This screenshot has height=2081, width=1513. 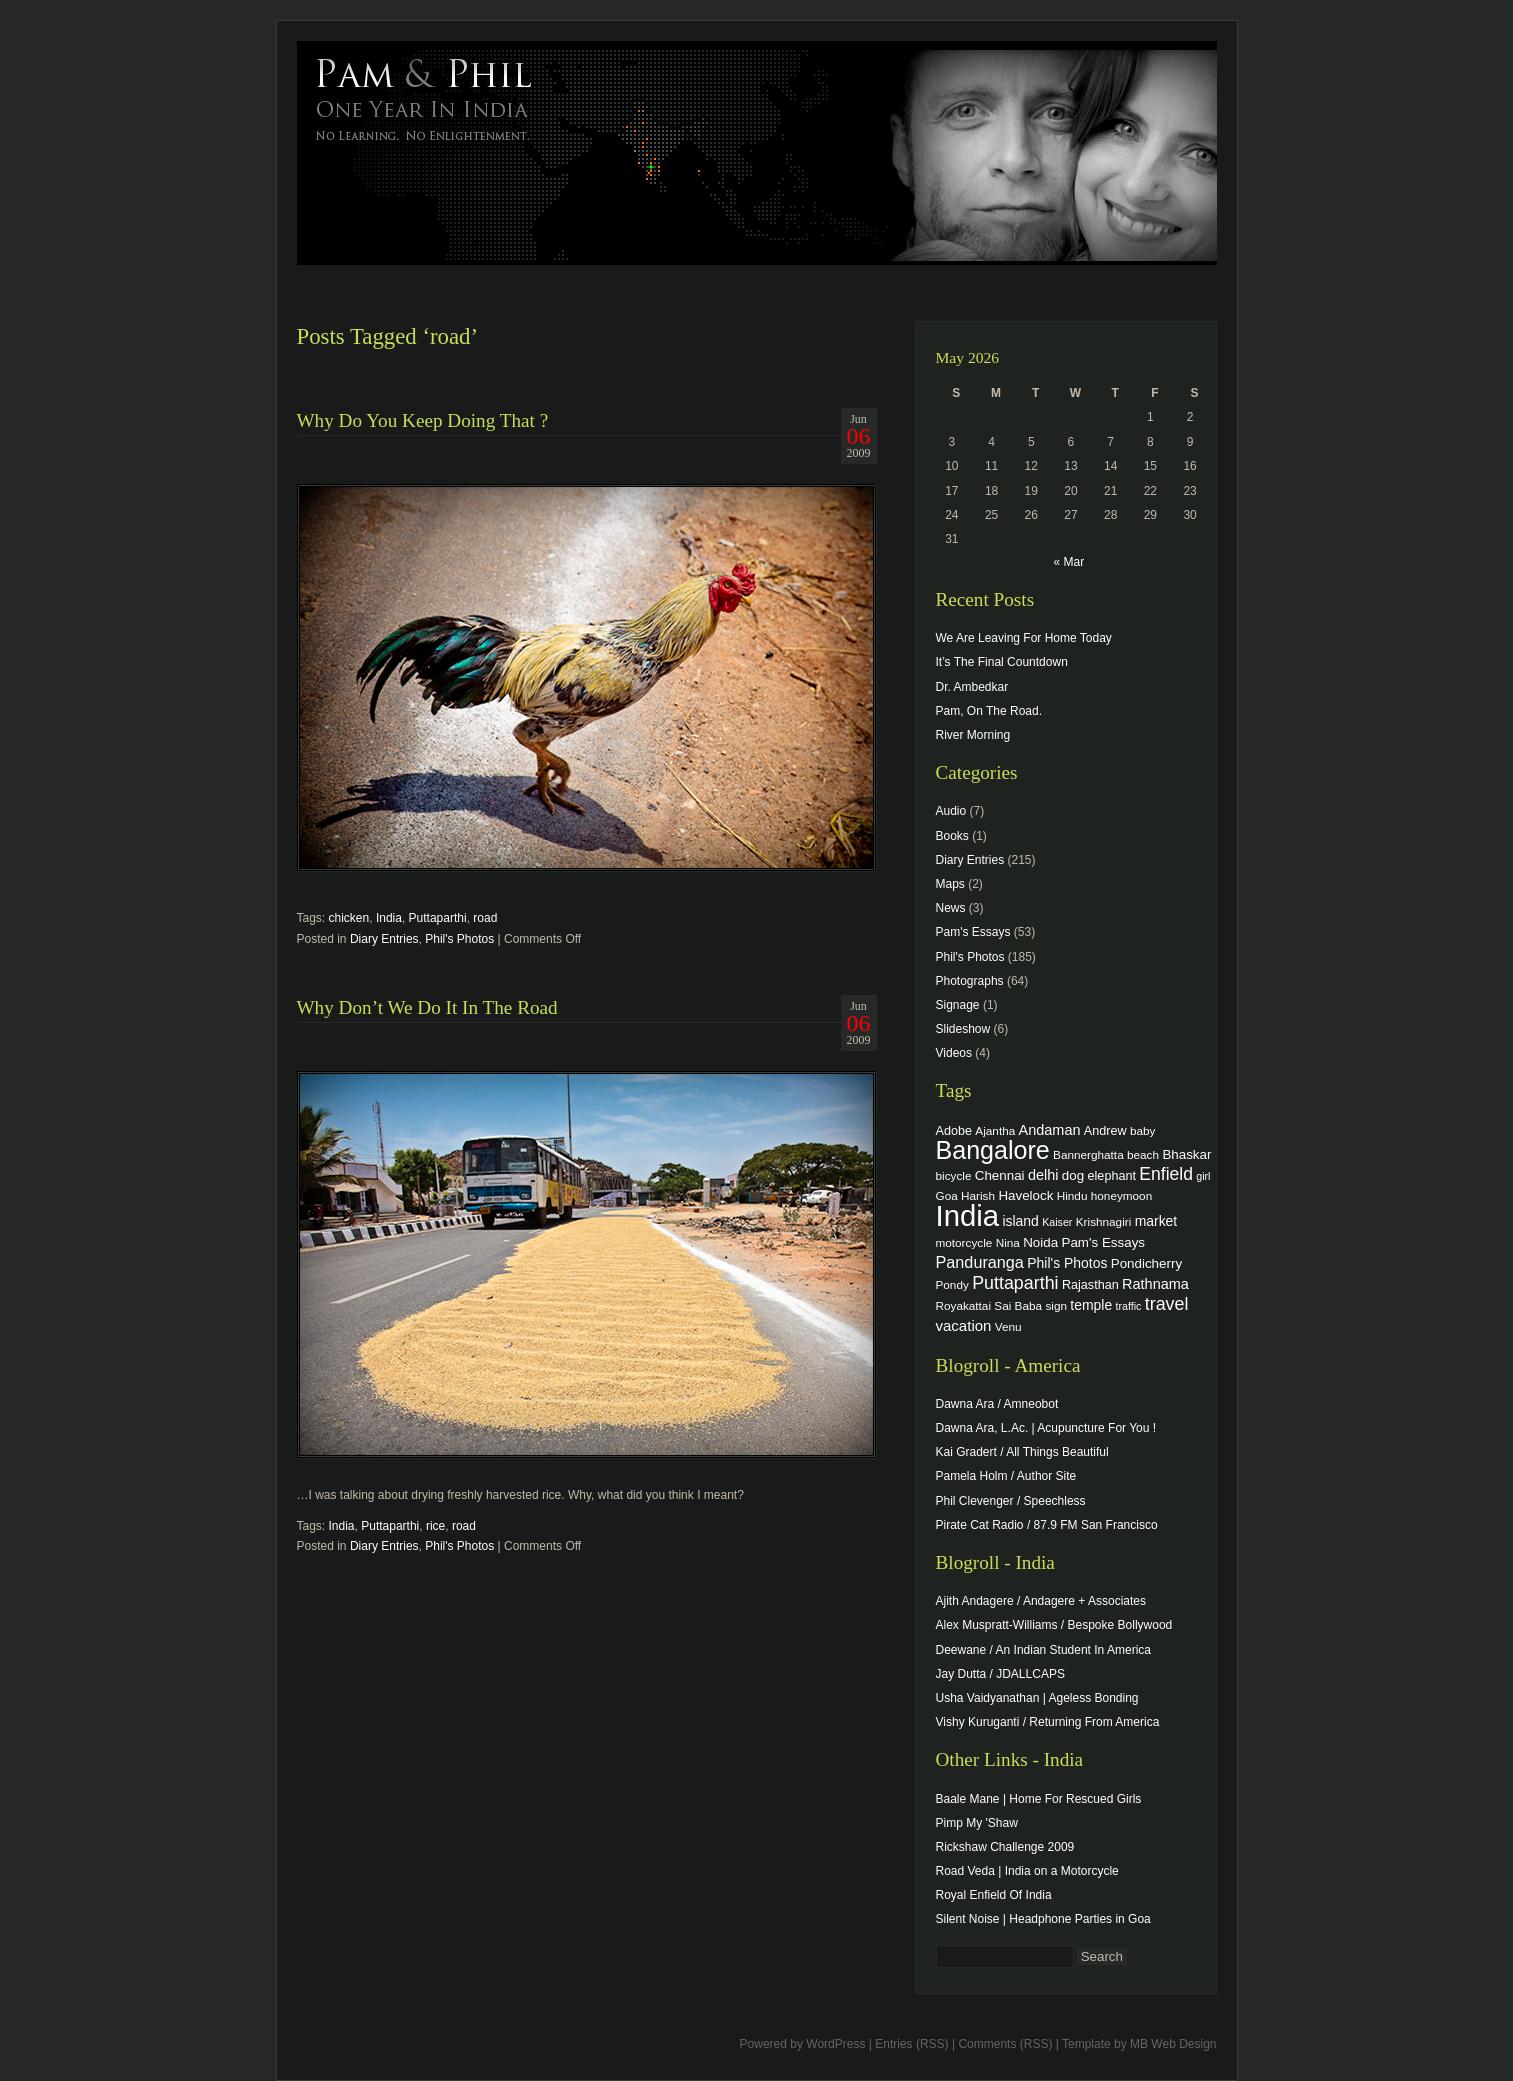 What do you see at coordinates (1156, 1221) in the screenshot?
I see `market [market (7 items)]` at bounding box center [1156, 1221].